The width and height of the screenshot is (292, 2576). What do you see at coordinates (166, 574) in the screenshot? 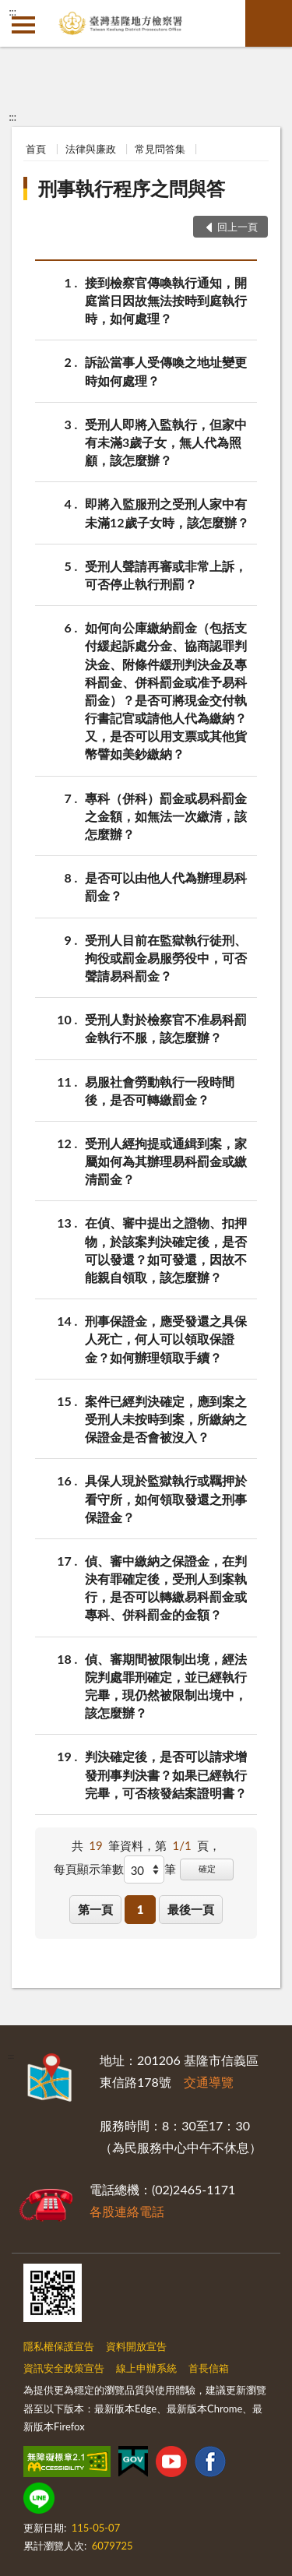
I see `受刑人聲請再審或非常上訴，可否停止執行刑罰？` at bounding box center [166, 574].